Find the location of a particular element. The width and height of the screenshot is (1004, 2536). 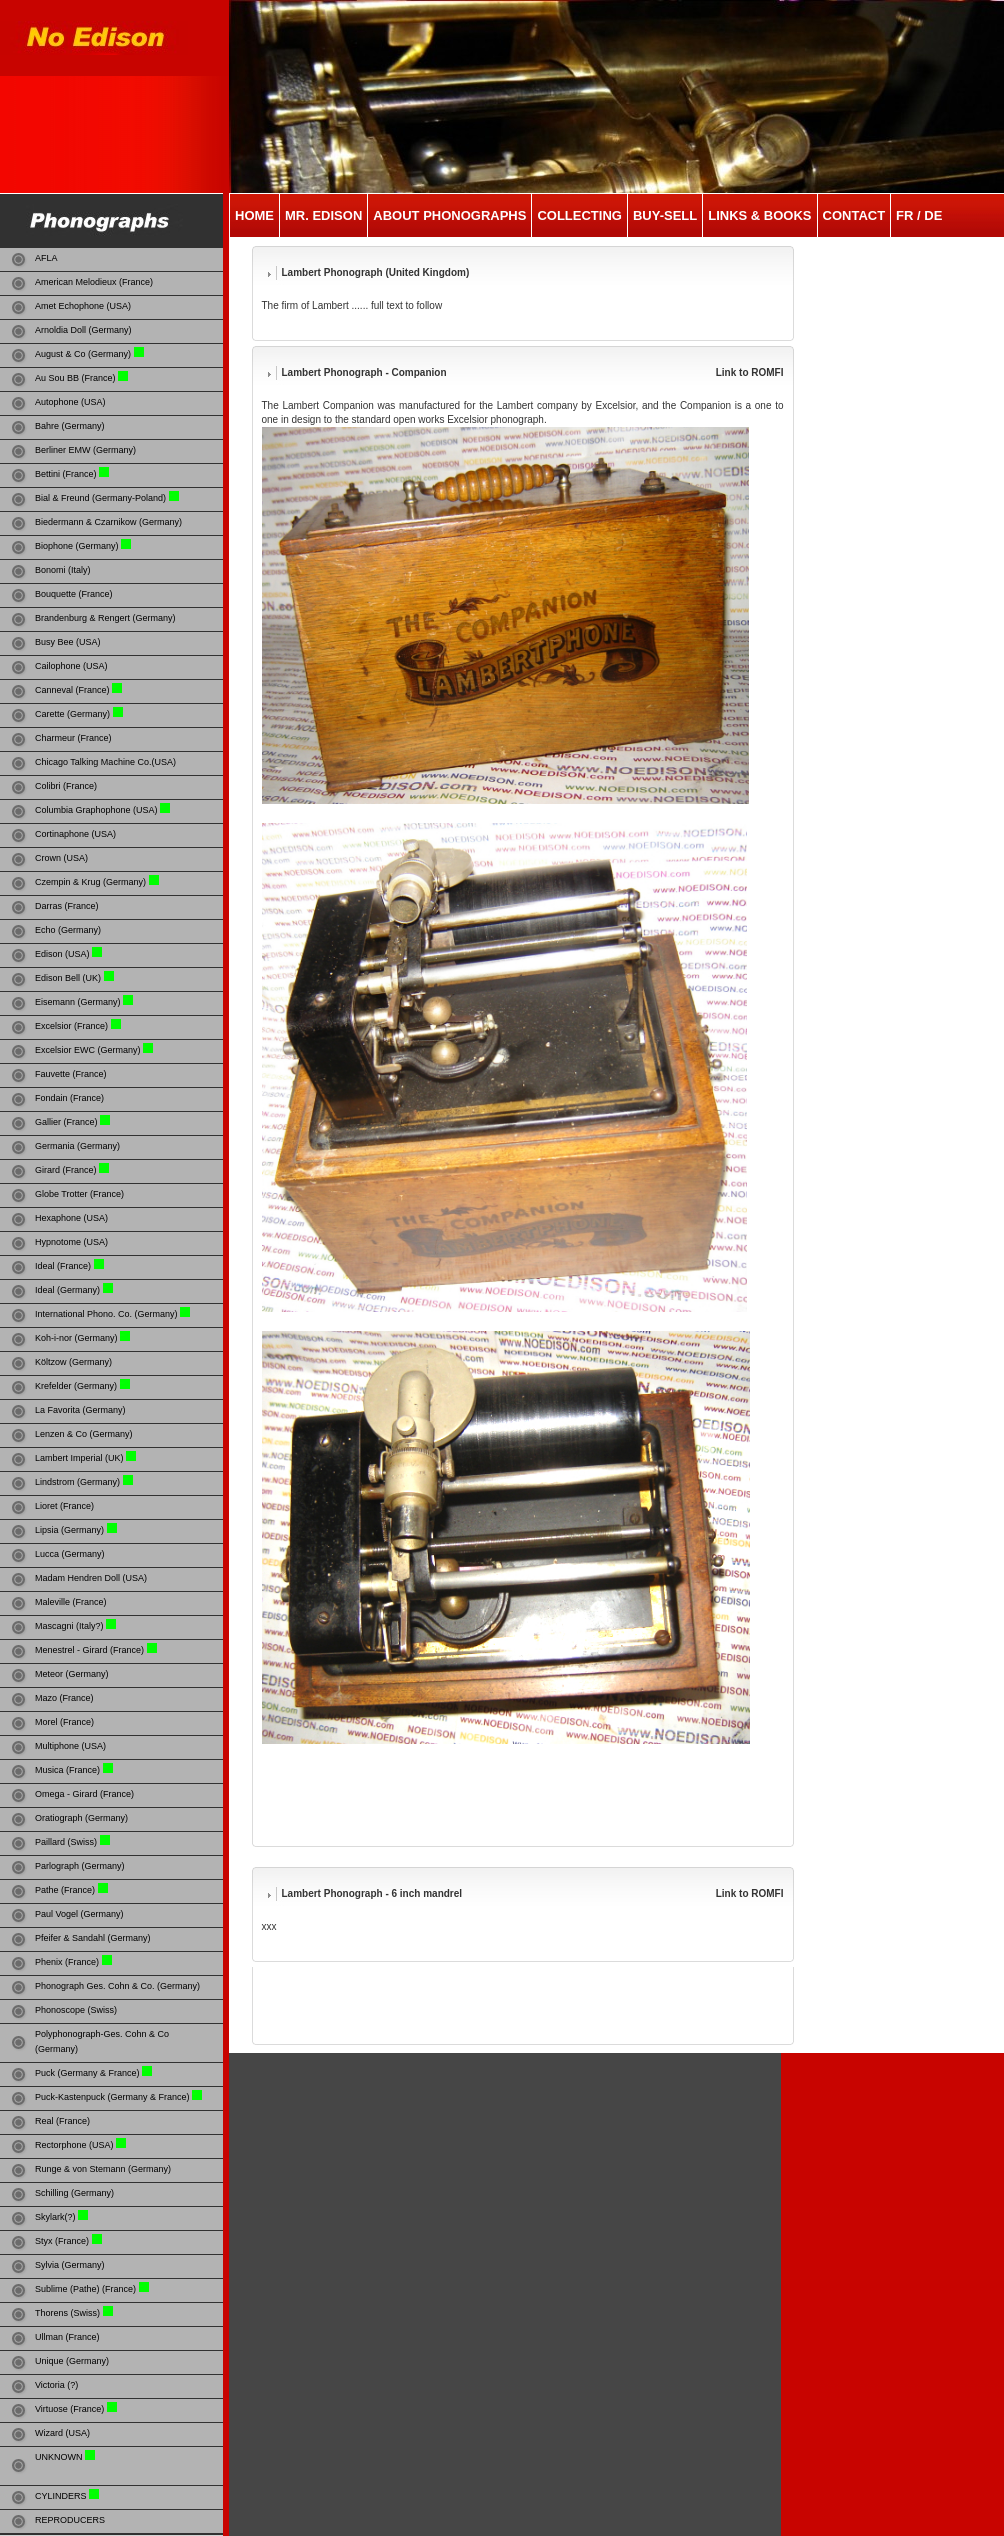

Styx (France) is located at coordinates (62, 2241).